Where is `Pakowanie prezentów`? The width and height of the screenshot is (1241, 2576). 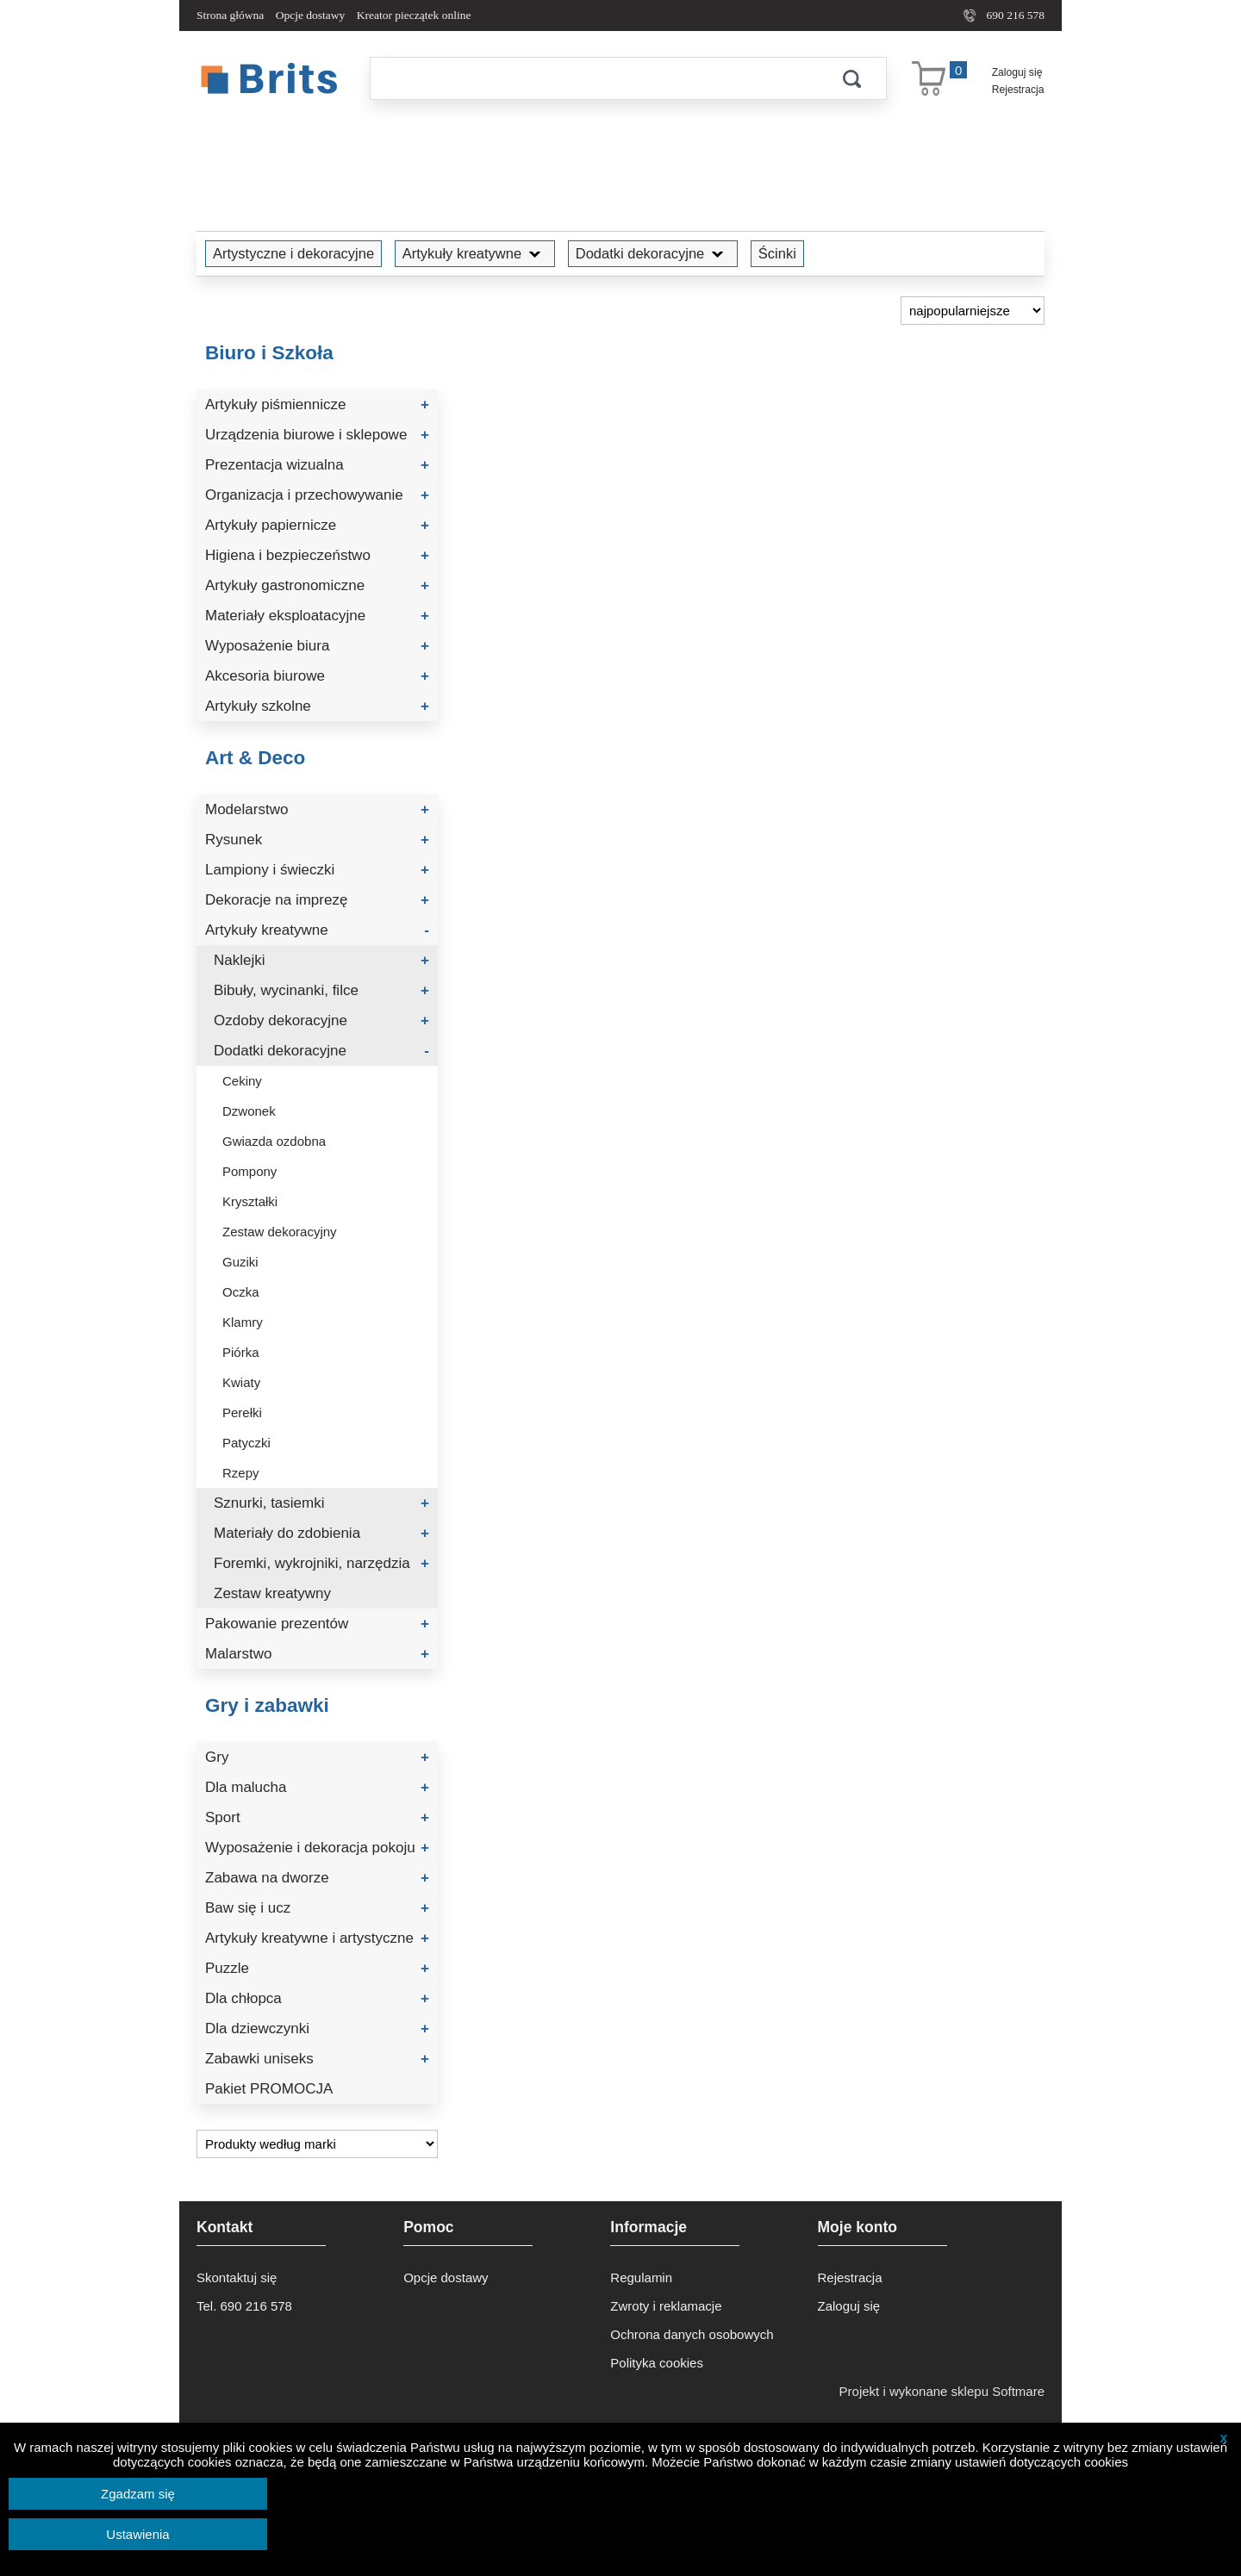
Pakowanie prezentów is located at coordinates (317, 1623).